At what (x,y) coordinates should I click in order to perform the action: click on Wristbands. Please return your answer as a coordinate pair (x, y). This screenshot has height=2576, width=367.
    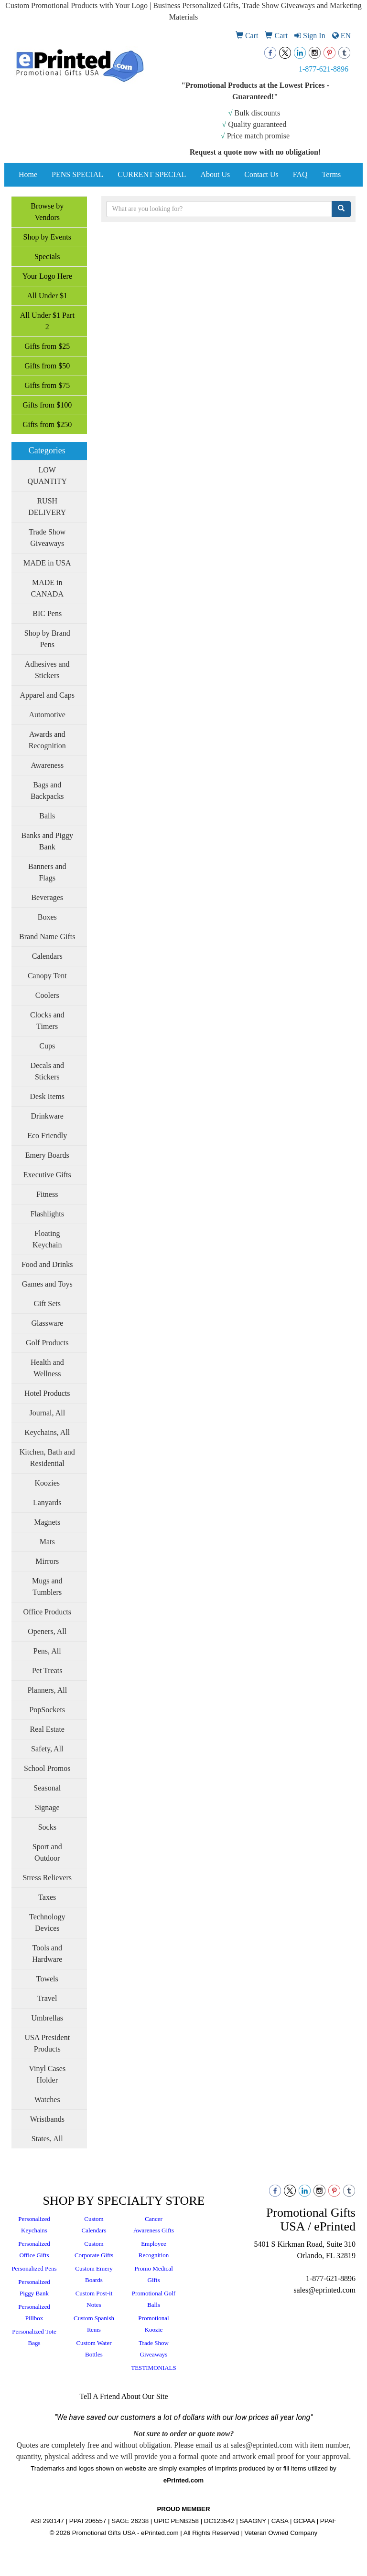
    Looking at the image, I should click on (47, 2119).